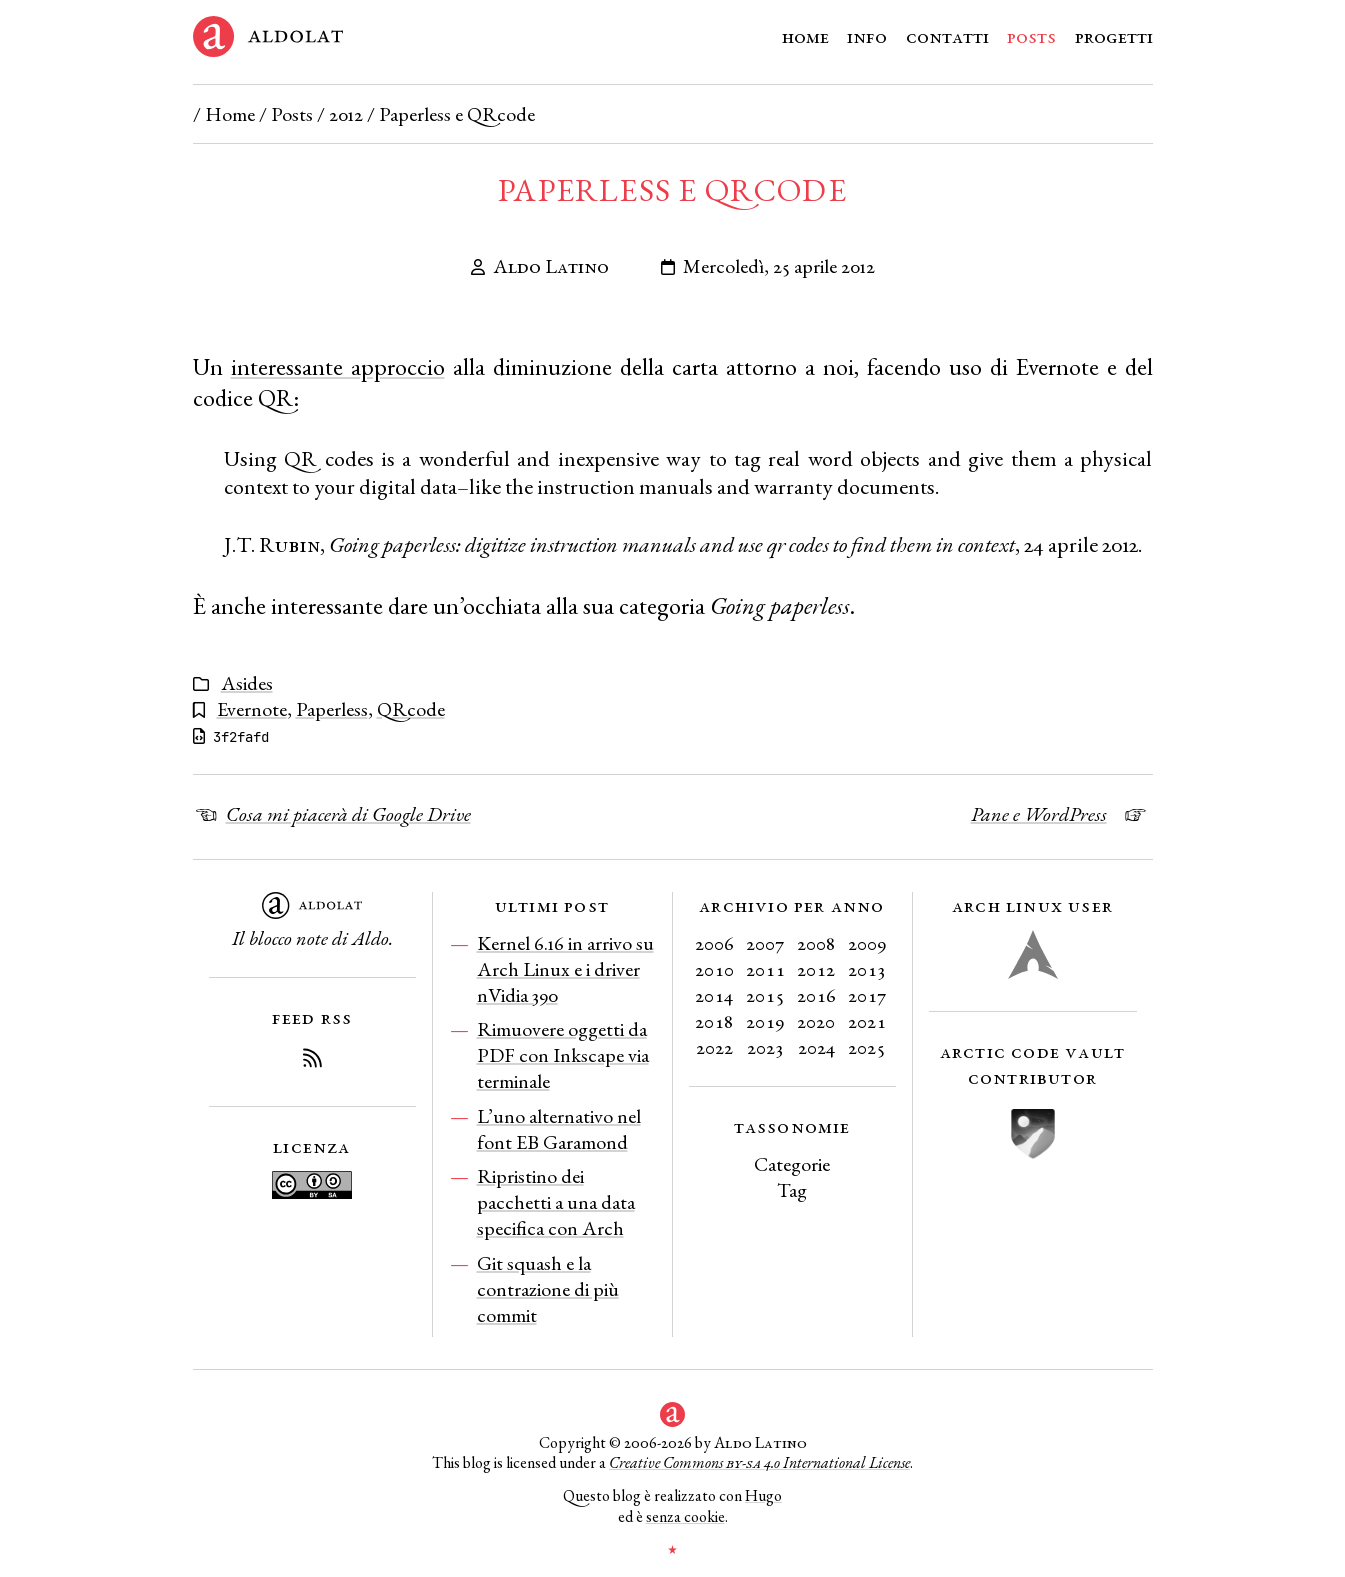  What do you see at coordinates (792, 1190) in the screenshot?
I see `Tag` at bounding box center [792, 1190].